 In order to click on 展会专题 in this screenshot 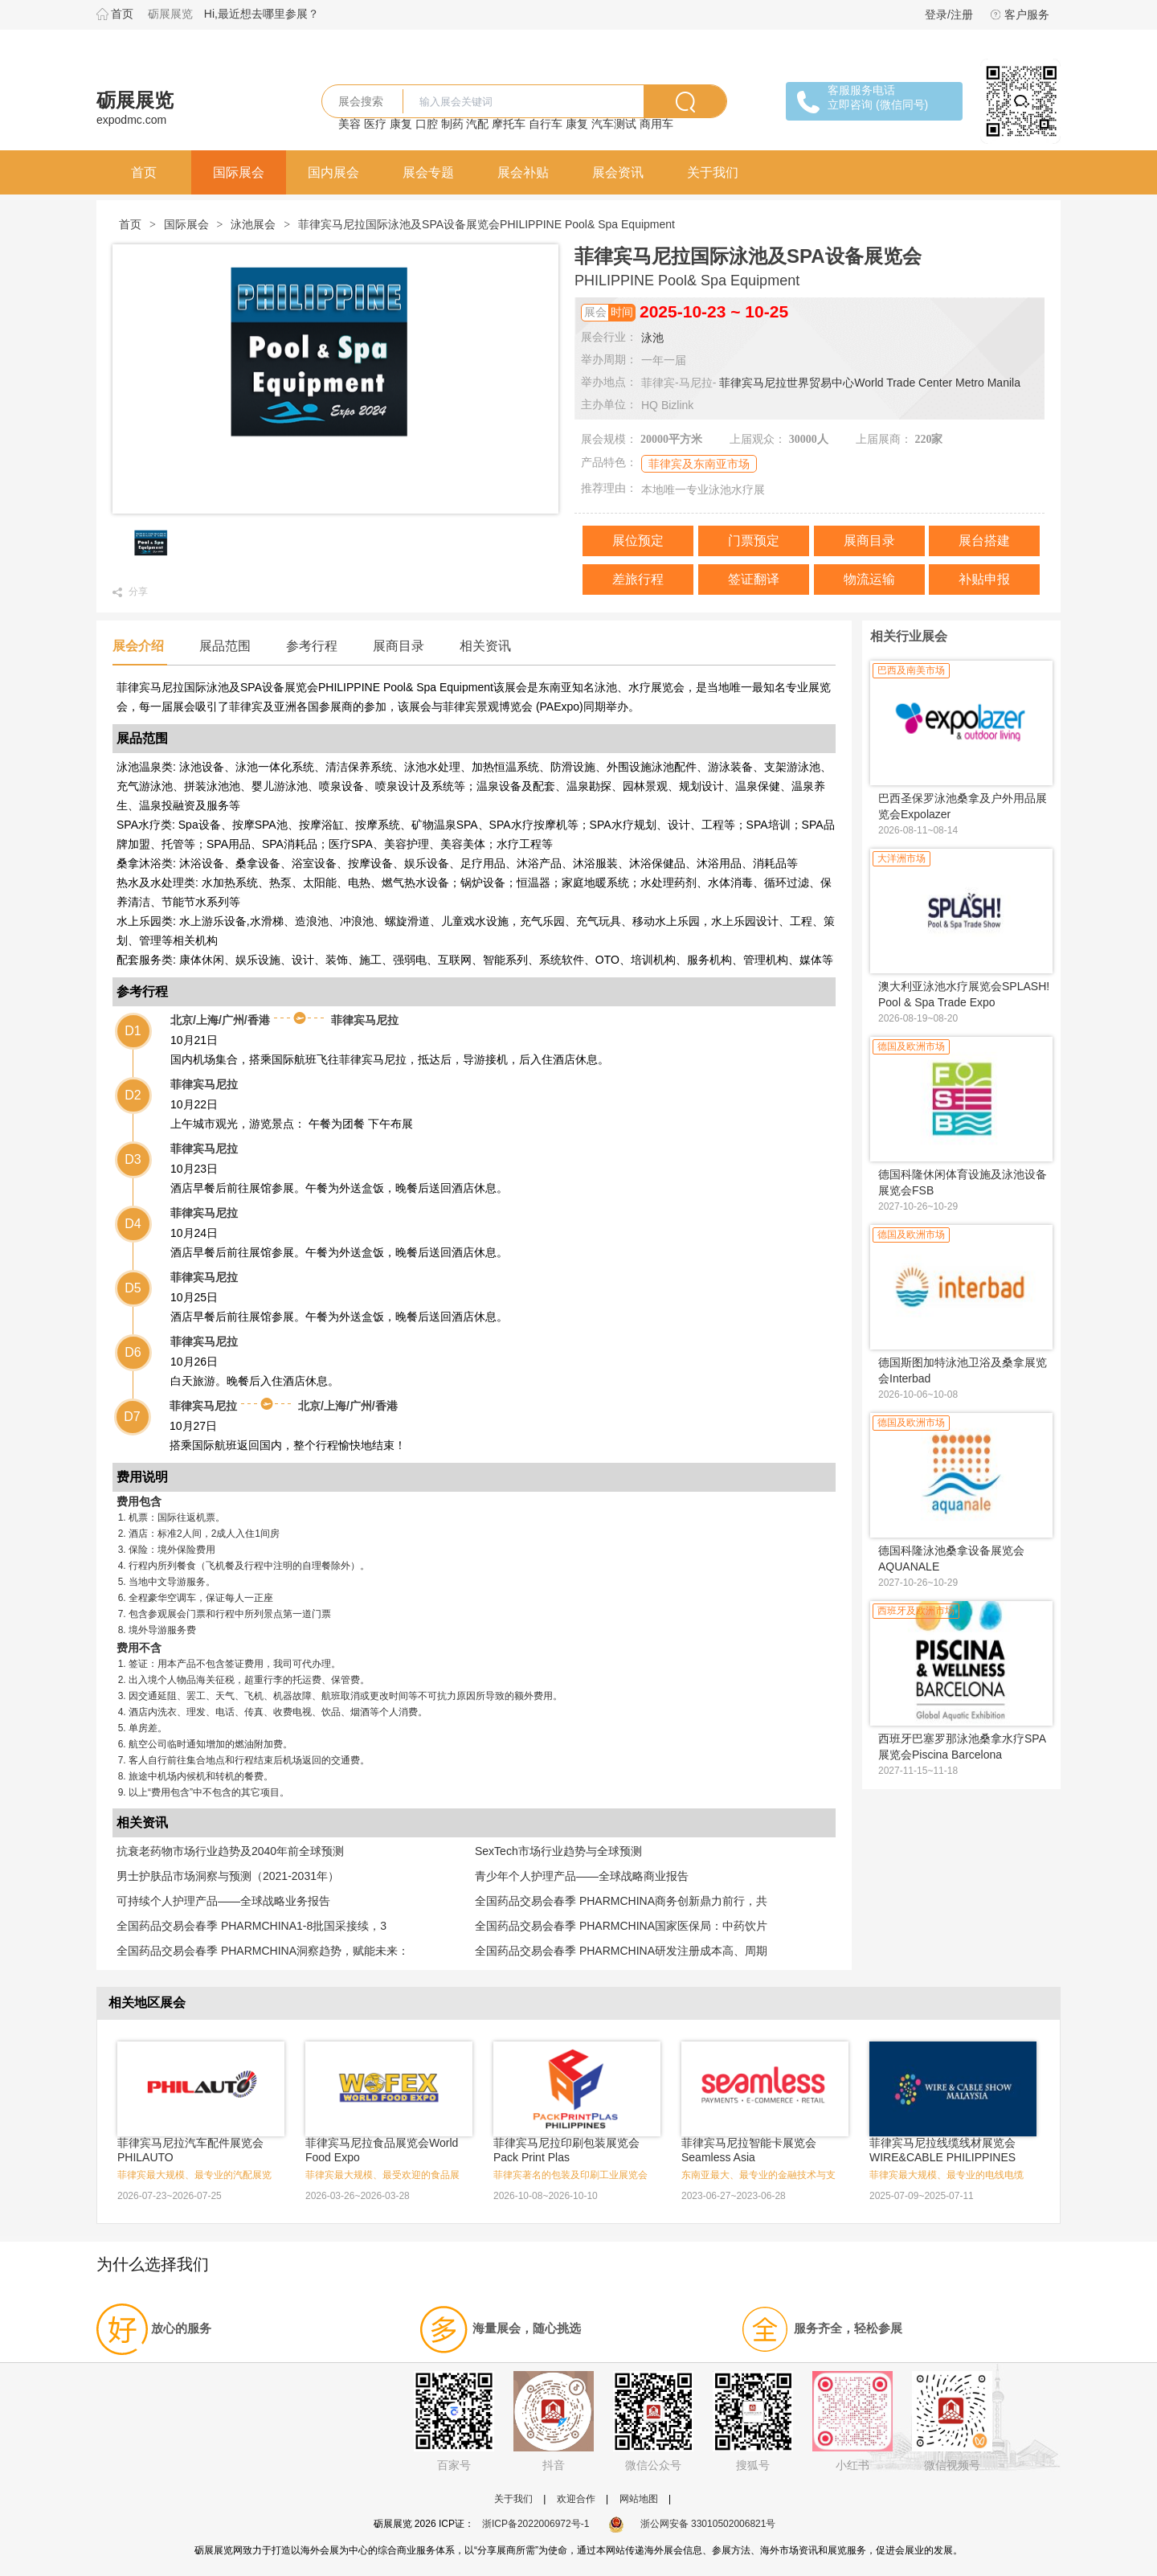, I will do `click(428, 172)`.